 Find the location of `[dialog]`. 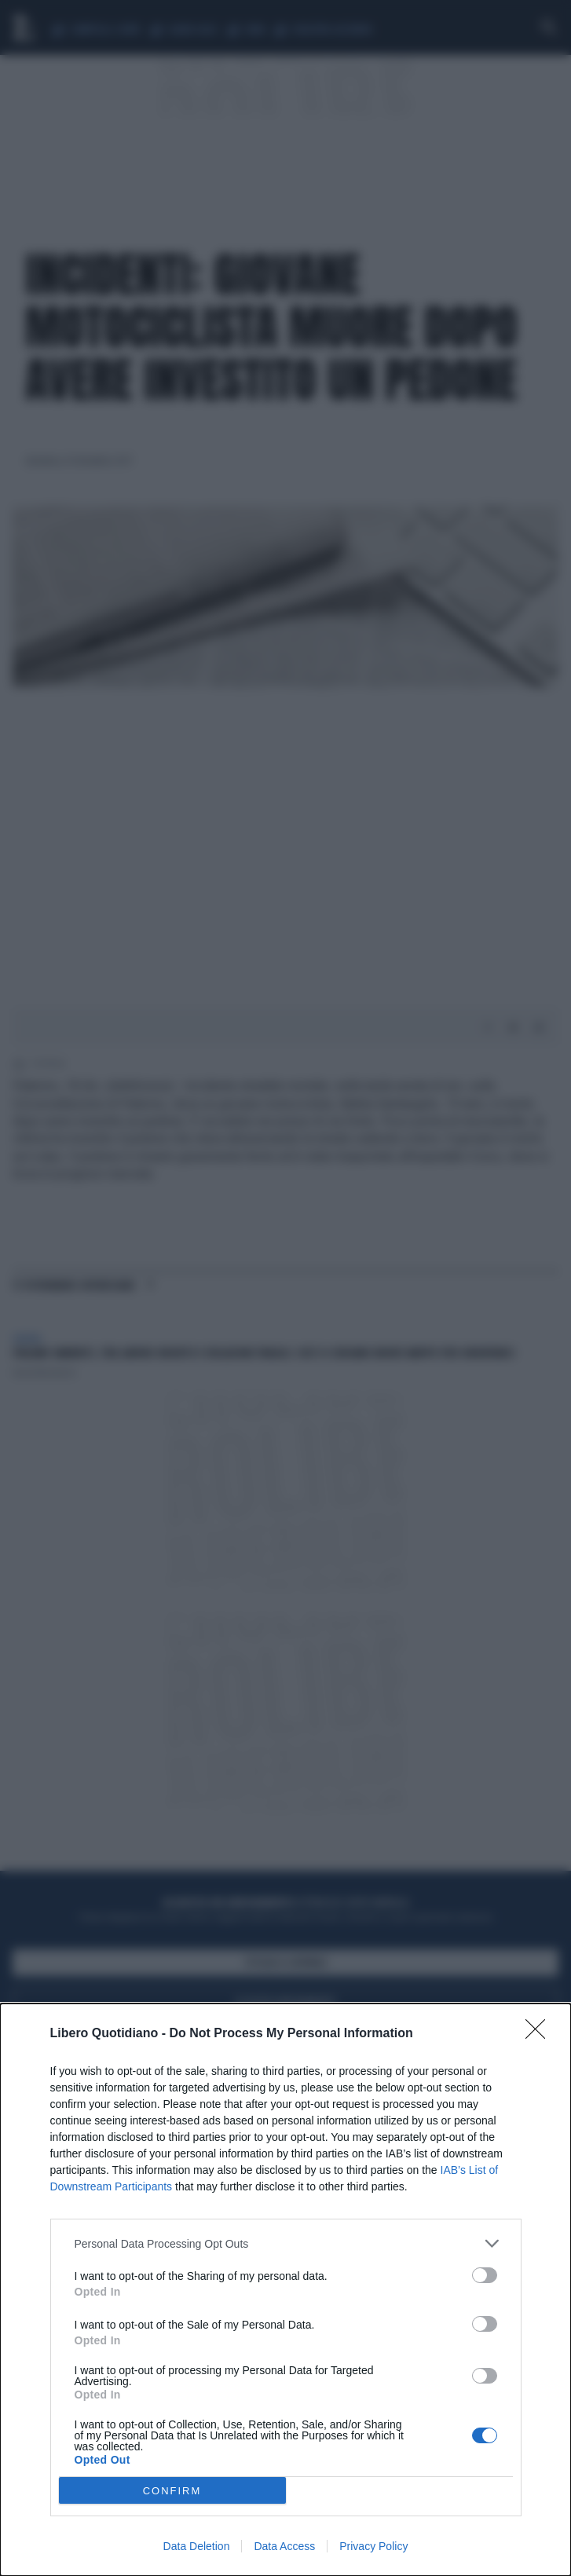

[dialog] is located at coordinates (285, 2289).